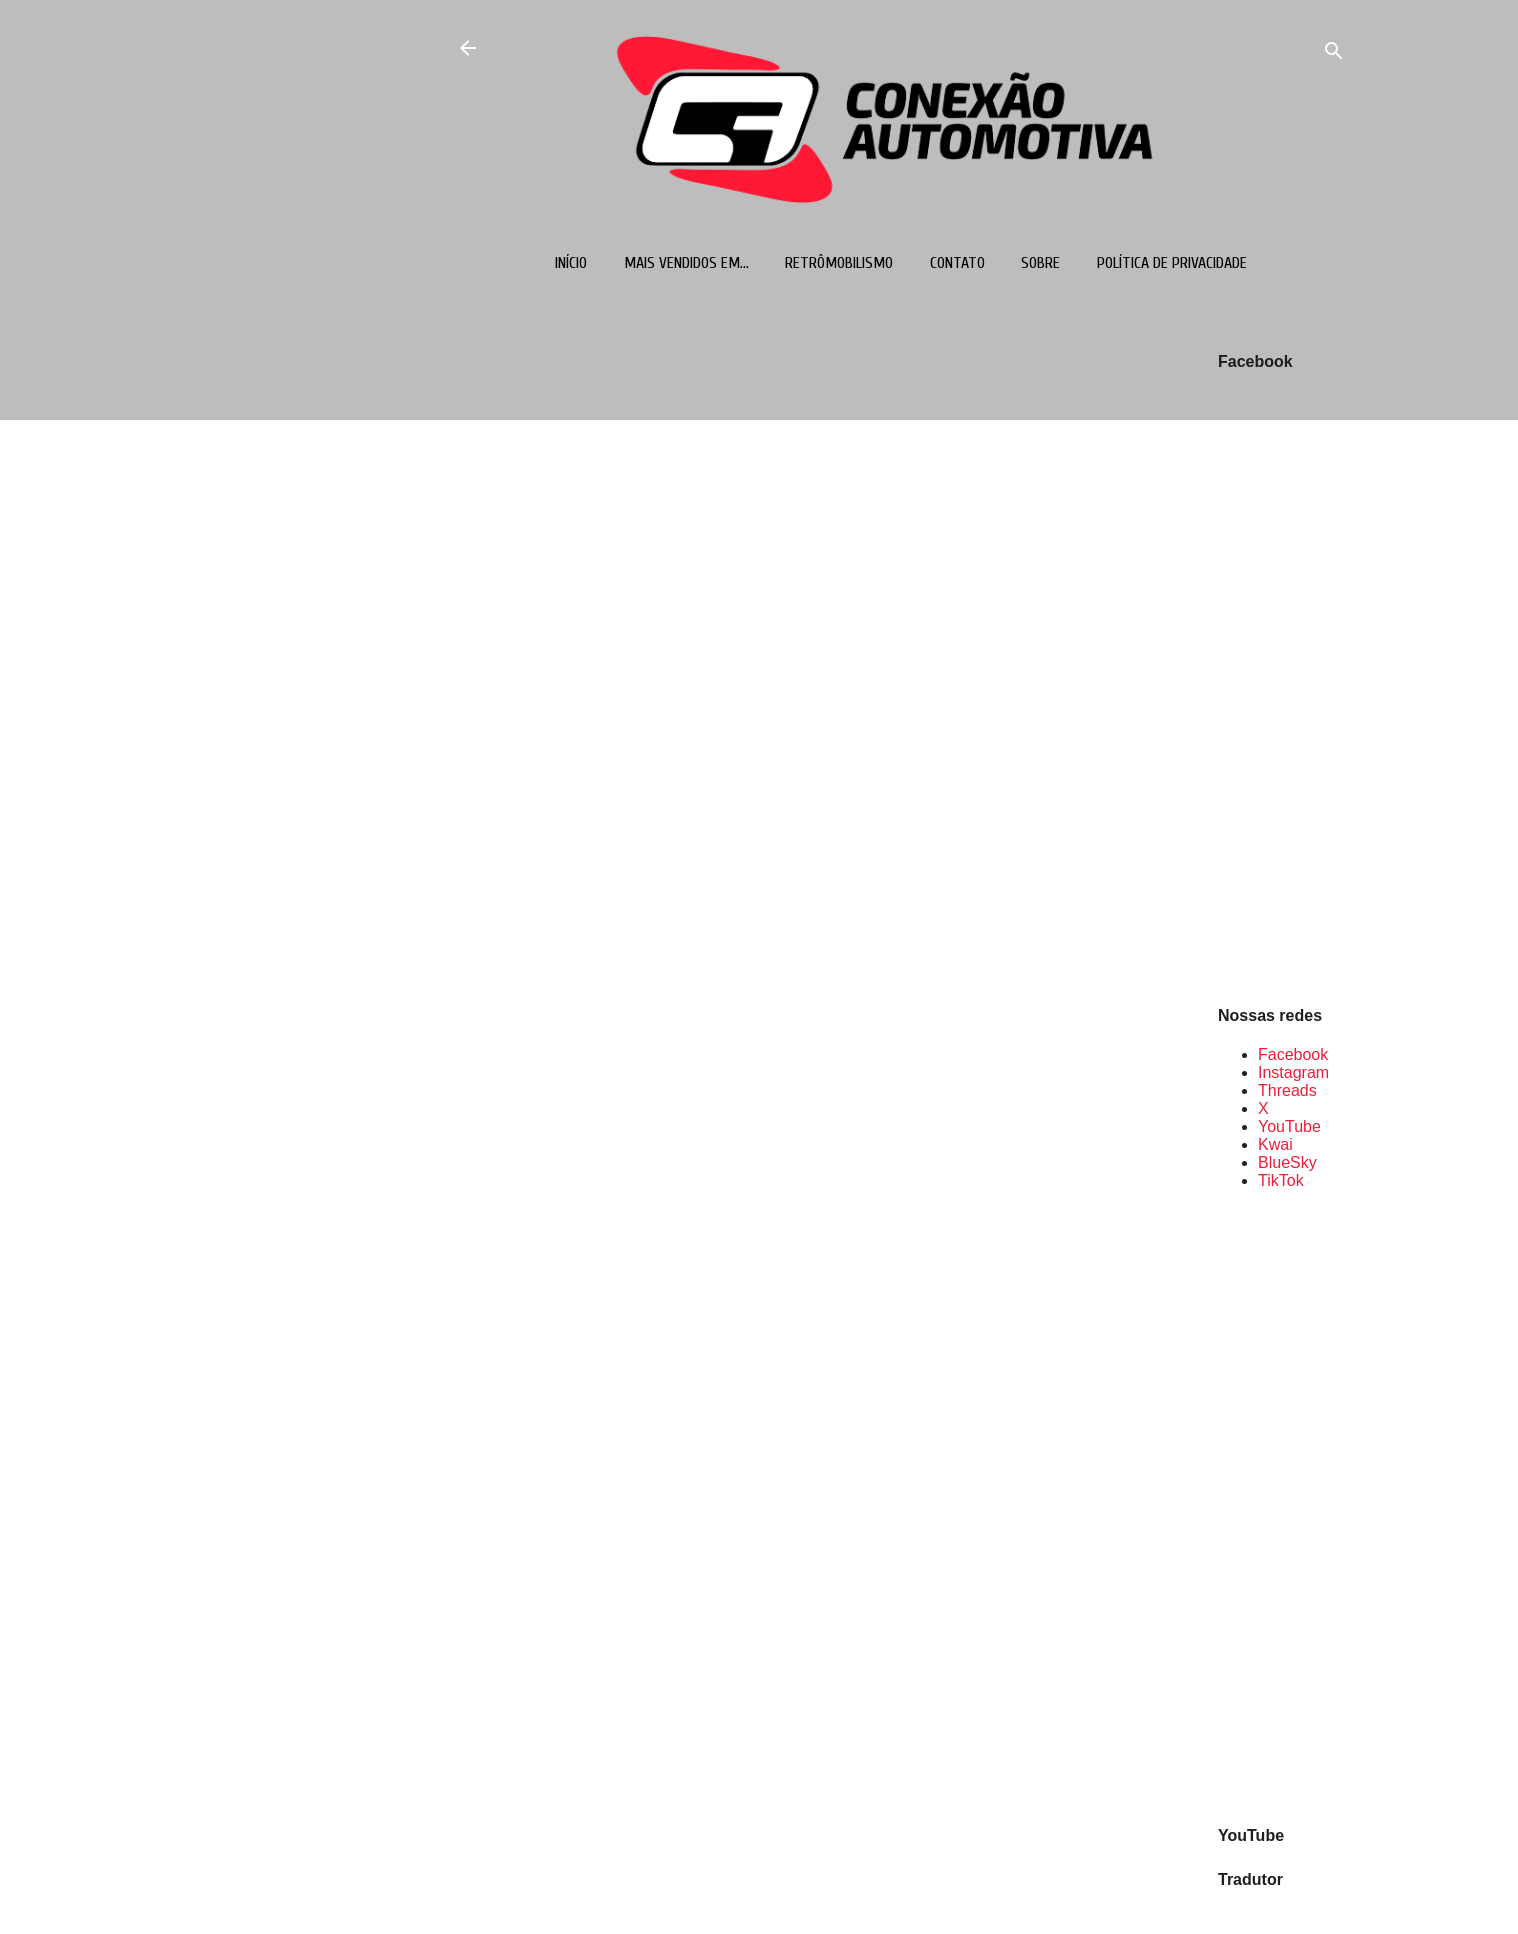 Image resolution: width=1518 pixels, height=1934 pixels. I want to click on Política de Privacidade, so click(1172, 263).